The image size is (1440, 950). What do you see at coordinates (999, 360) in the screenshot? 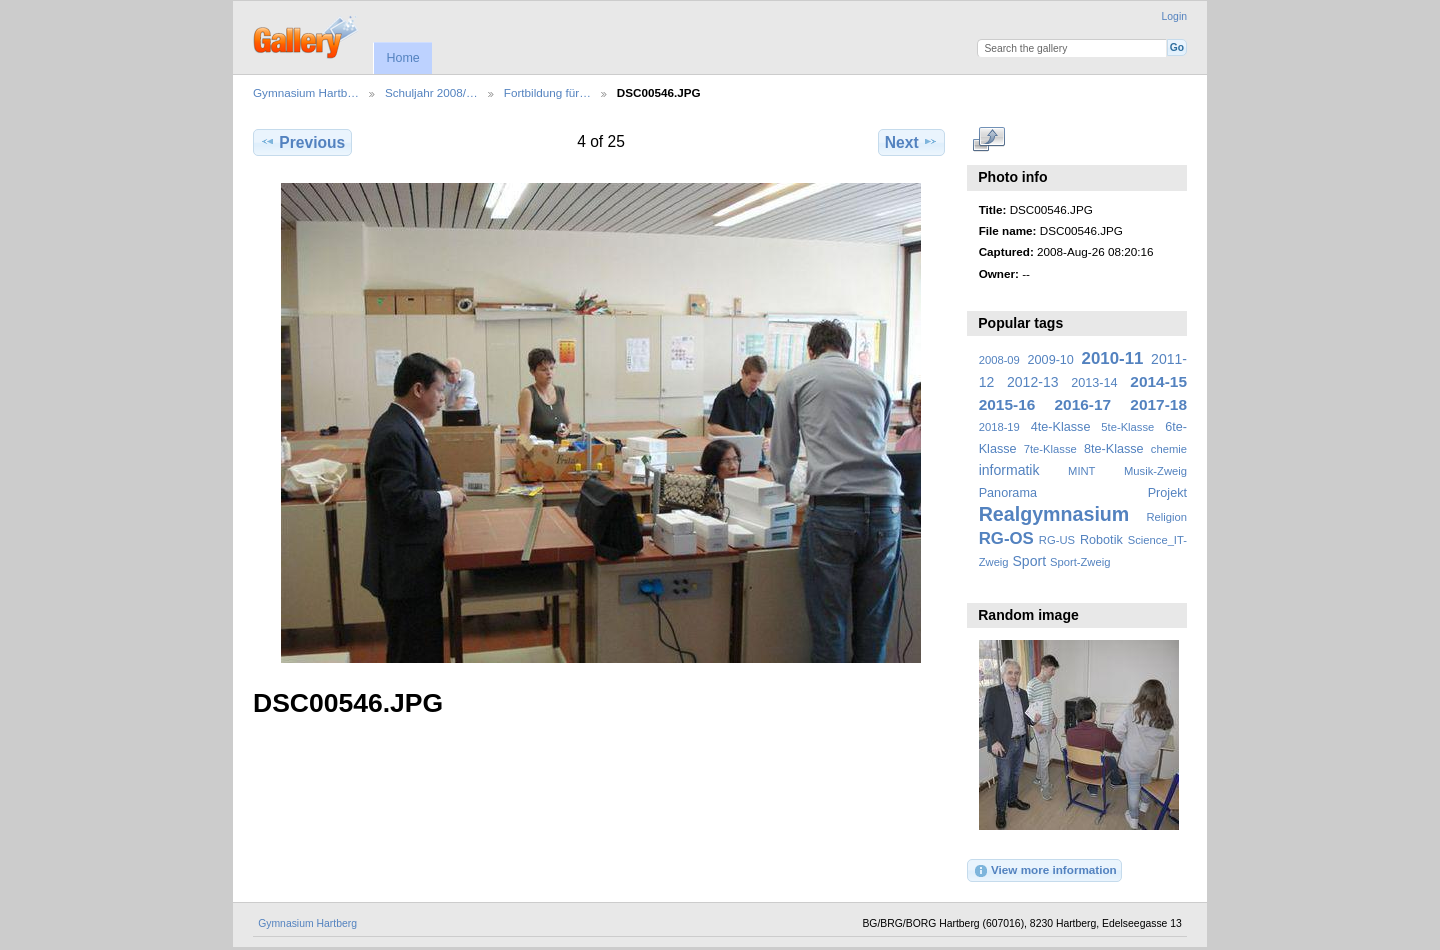
I see `2008-09` at bounding box center [999, 360].